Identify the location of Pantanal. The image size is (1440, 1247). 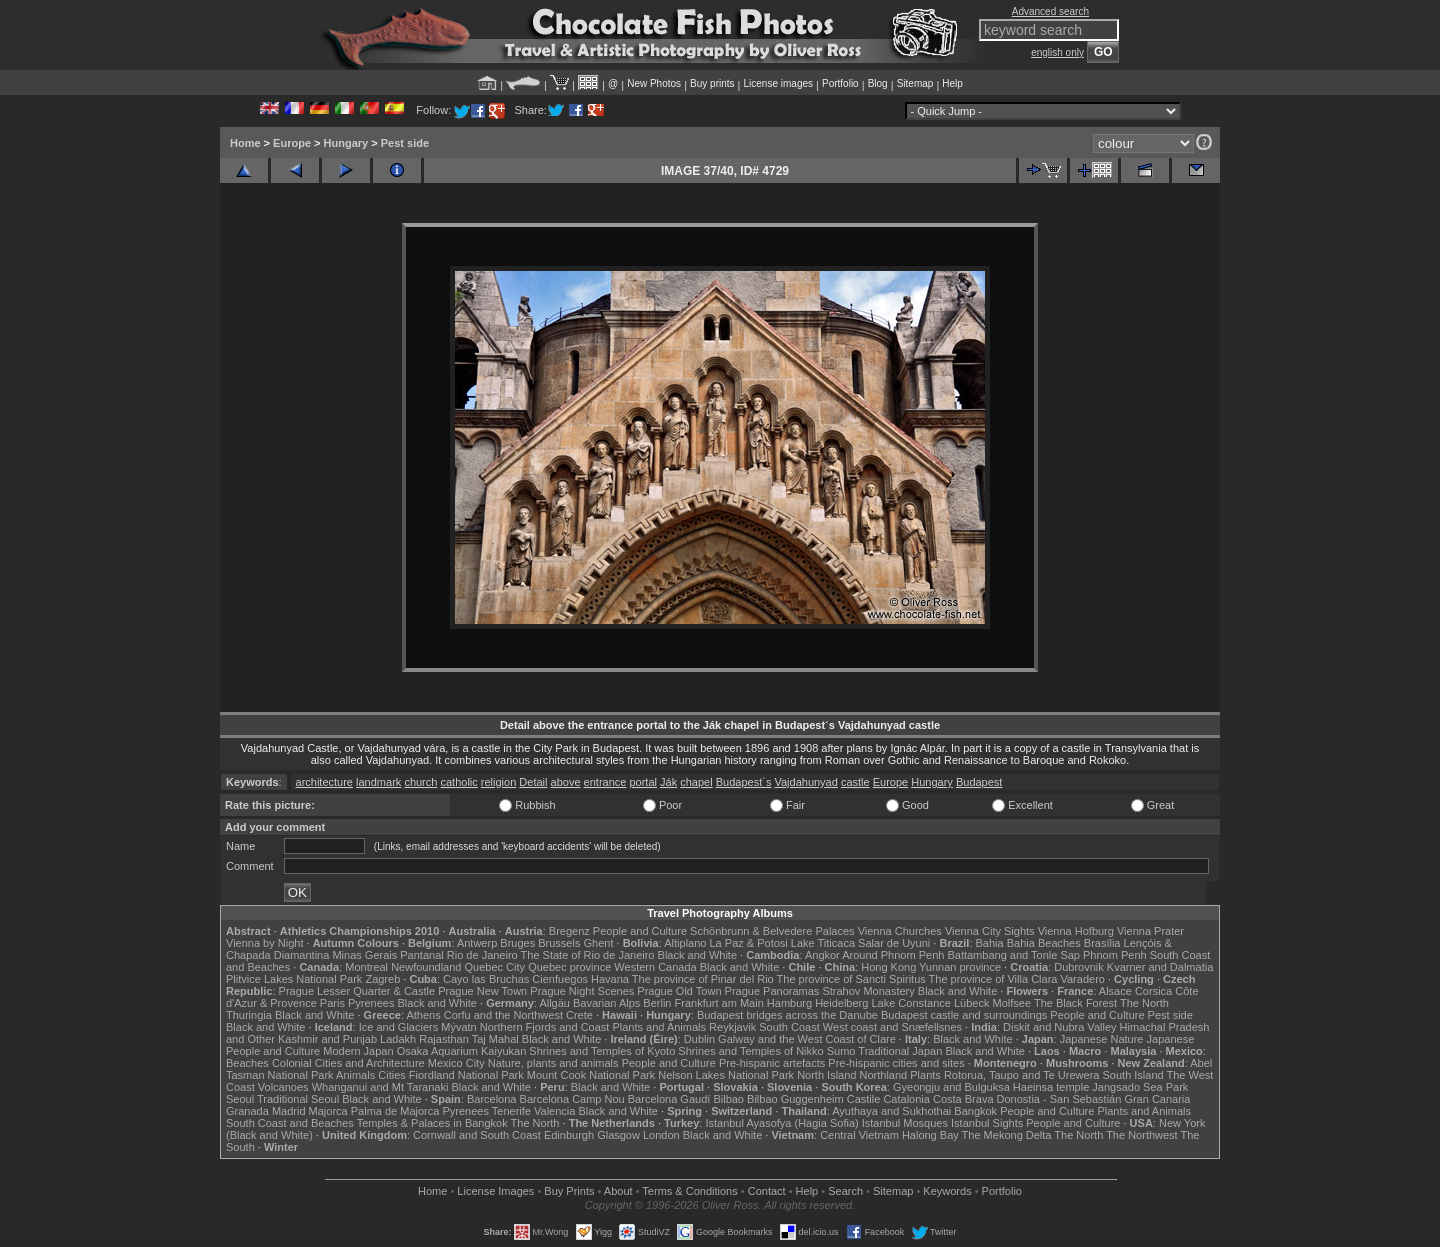
(421, 955).